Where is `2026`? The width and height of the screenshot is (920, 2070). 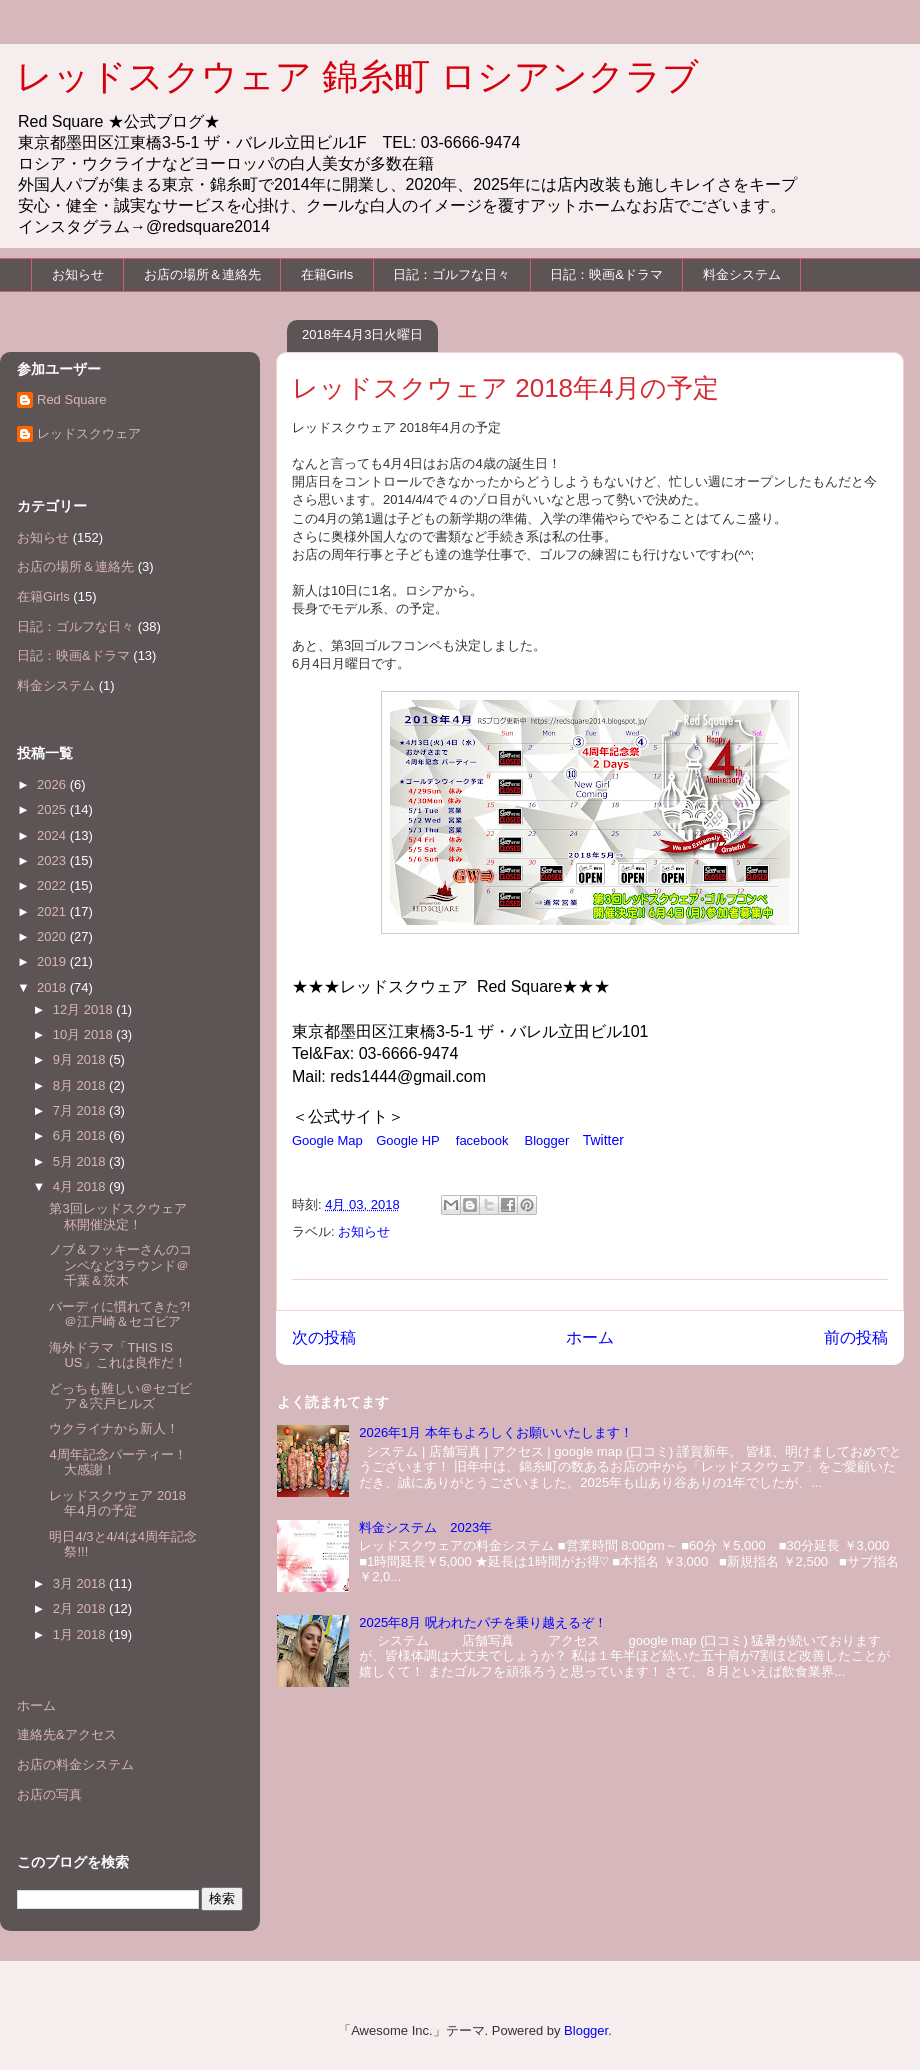
2026 is located at coordinates (53, 784).